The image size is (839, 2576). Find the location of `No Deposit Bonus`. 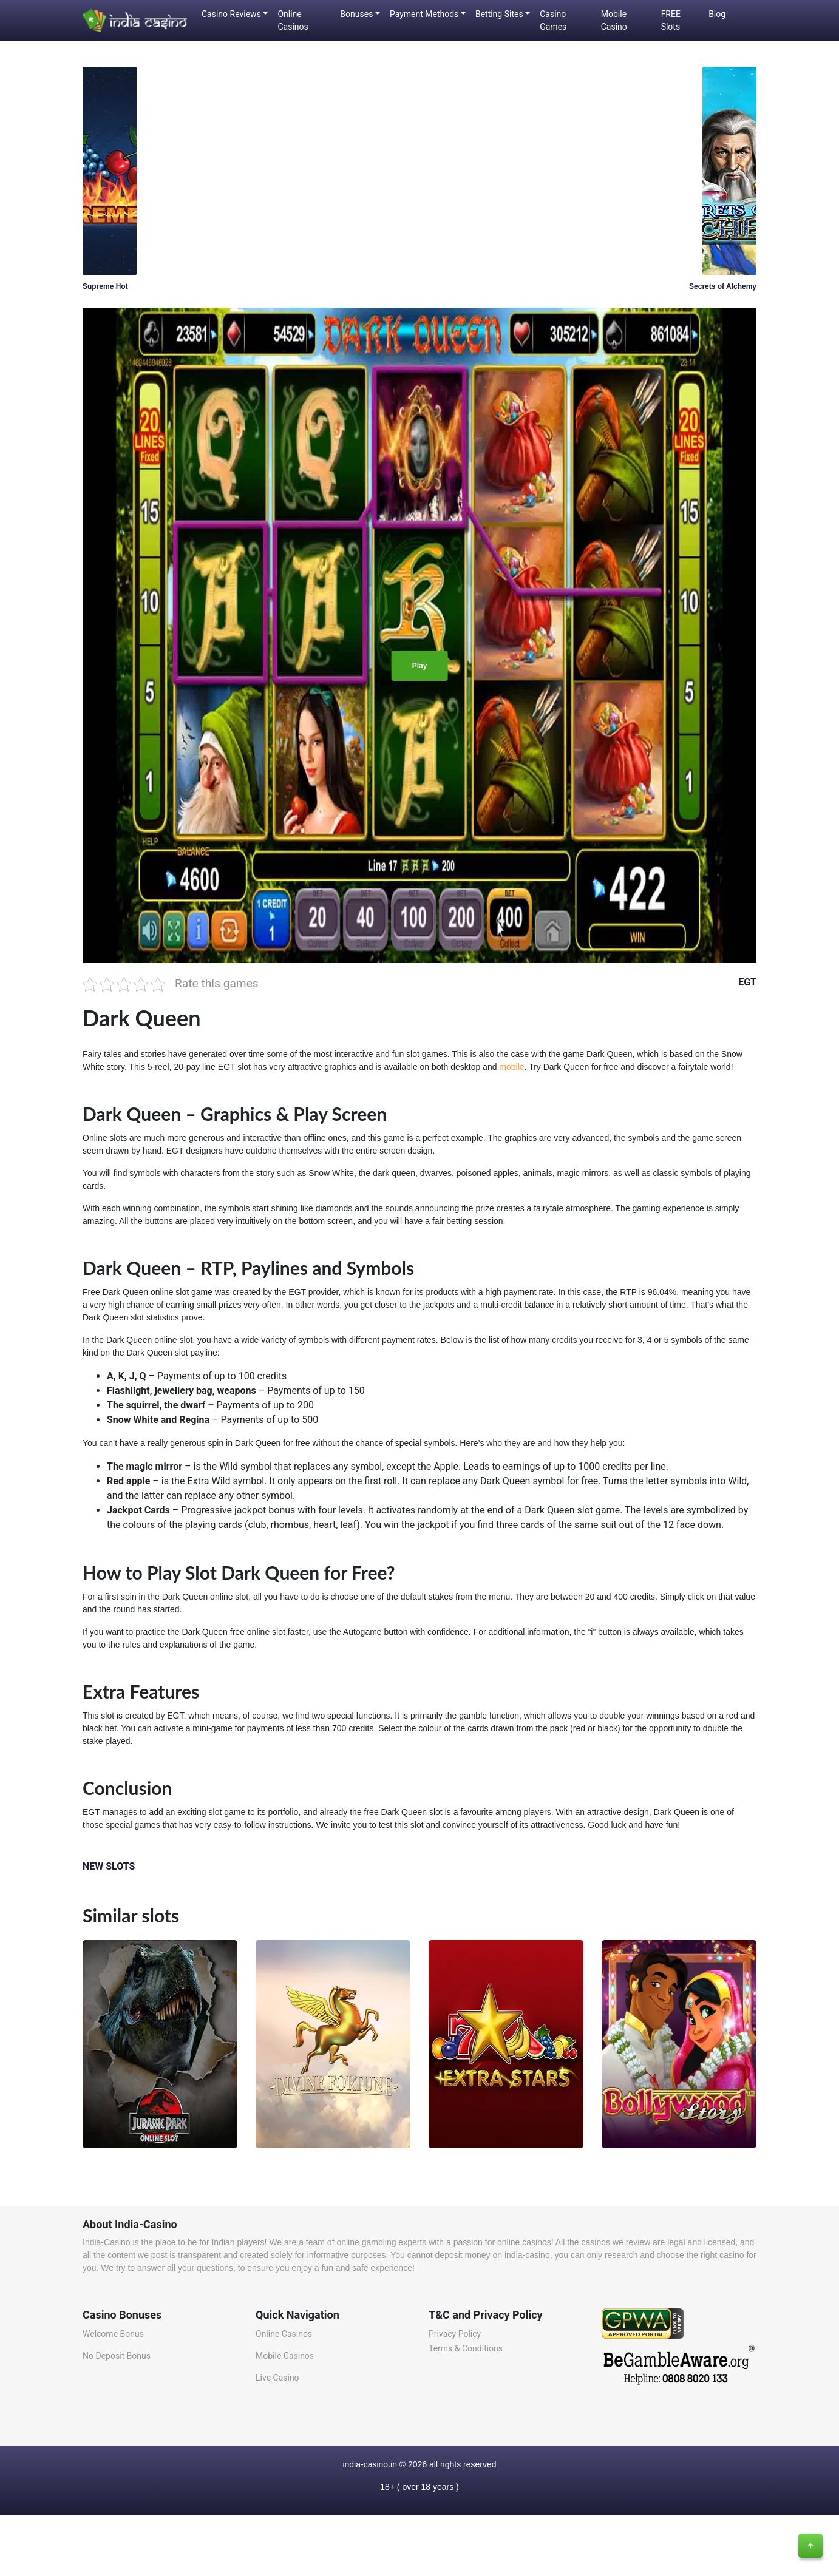

No Deposit Bonus is located at coordinates (117, 2356).